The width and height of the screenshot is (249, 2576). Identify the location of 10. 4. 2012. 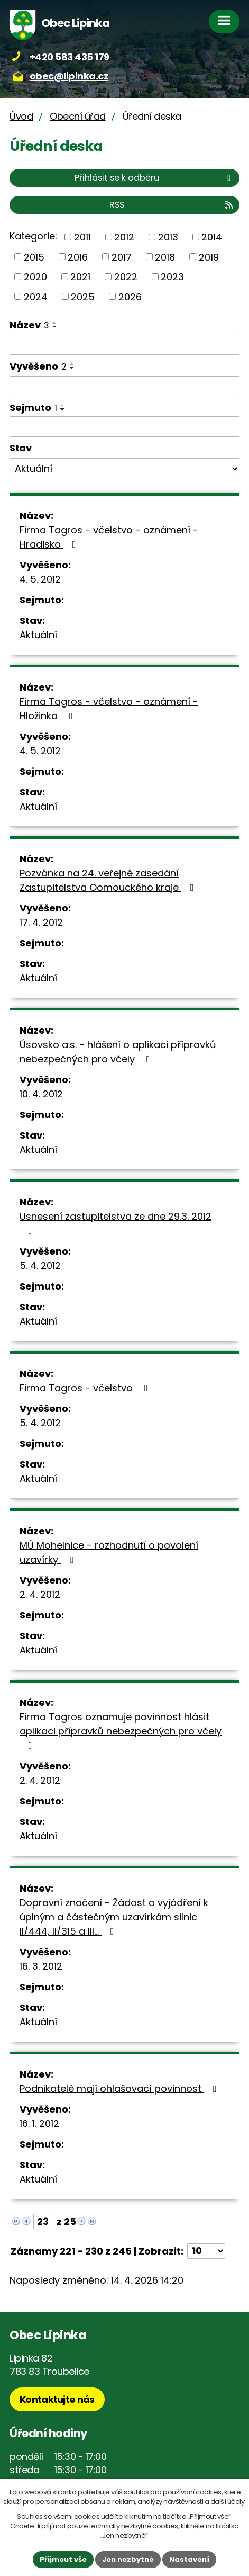
(41, 1094).